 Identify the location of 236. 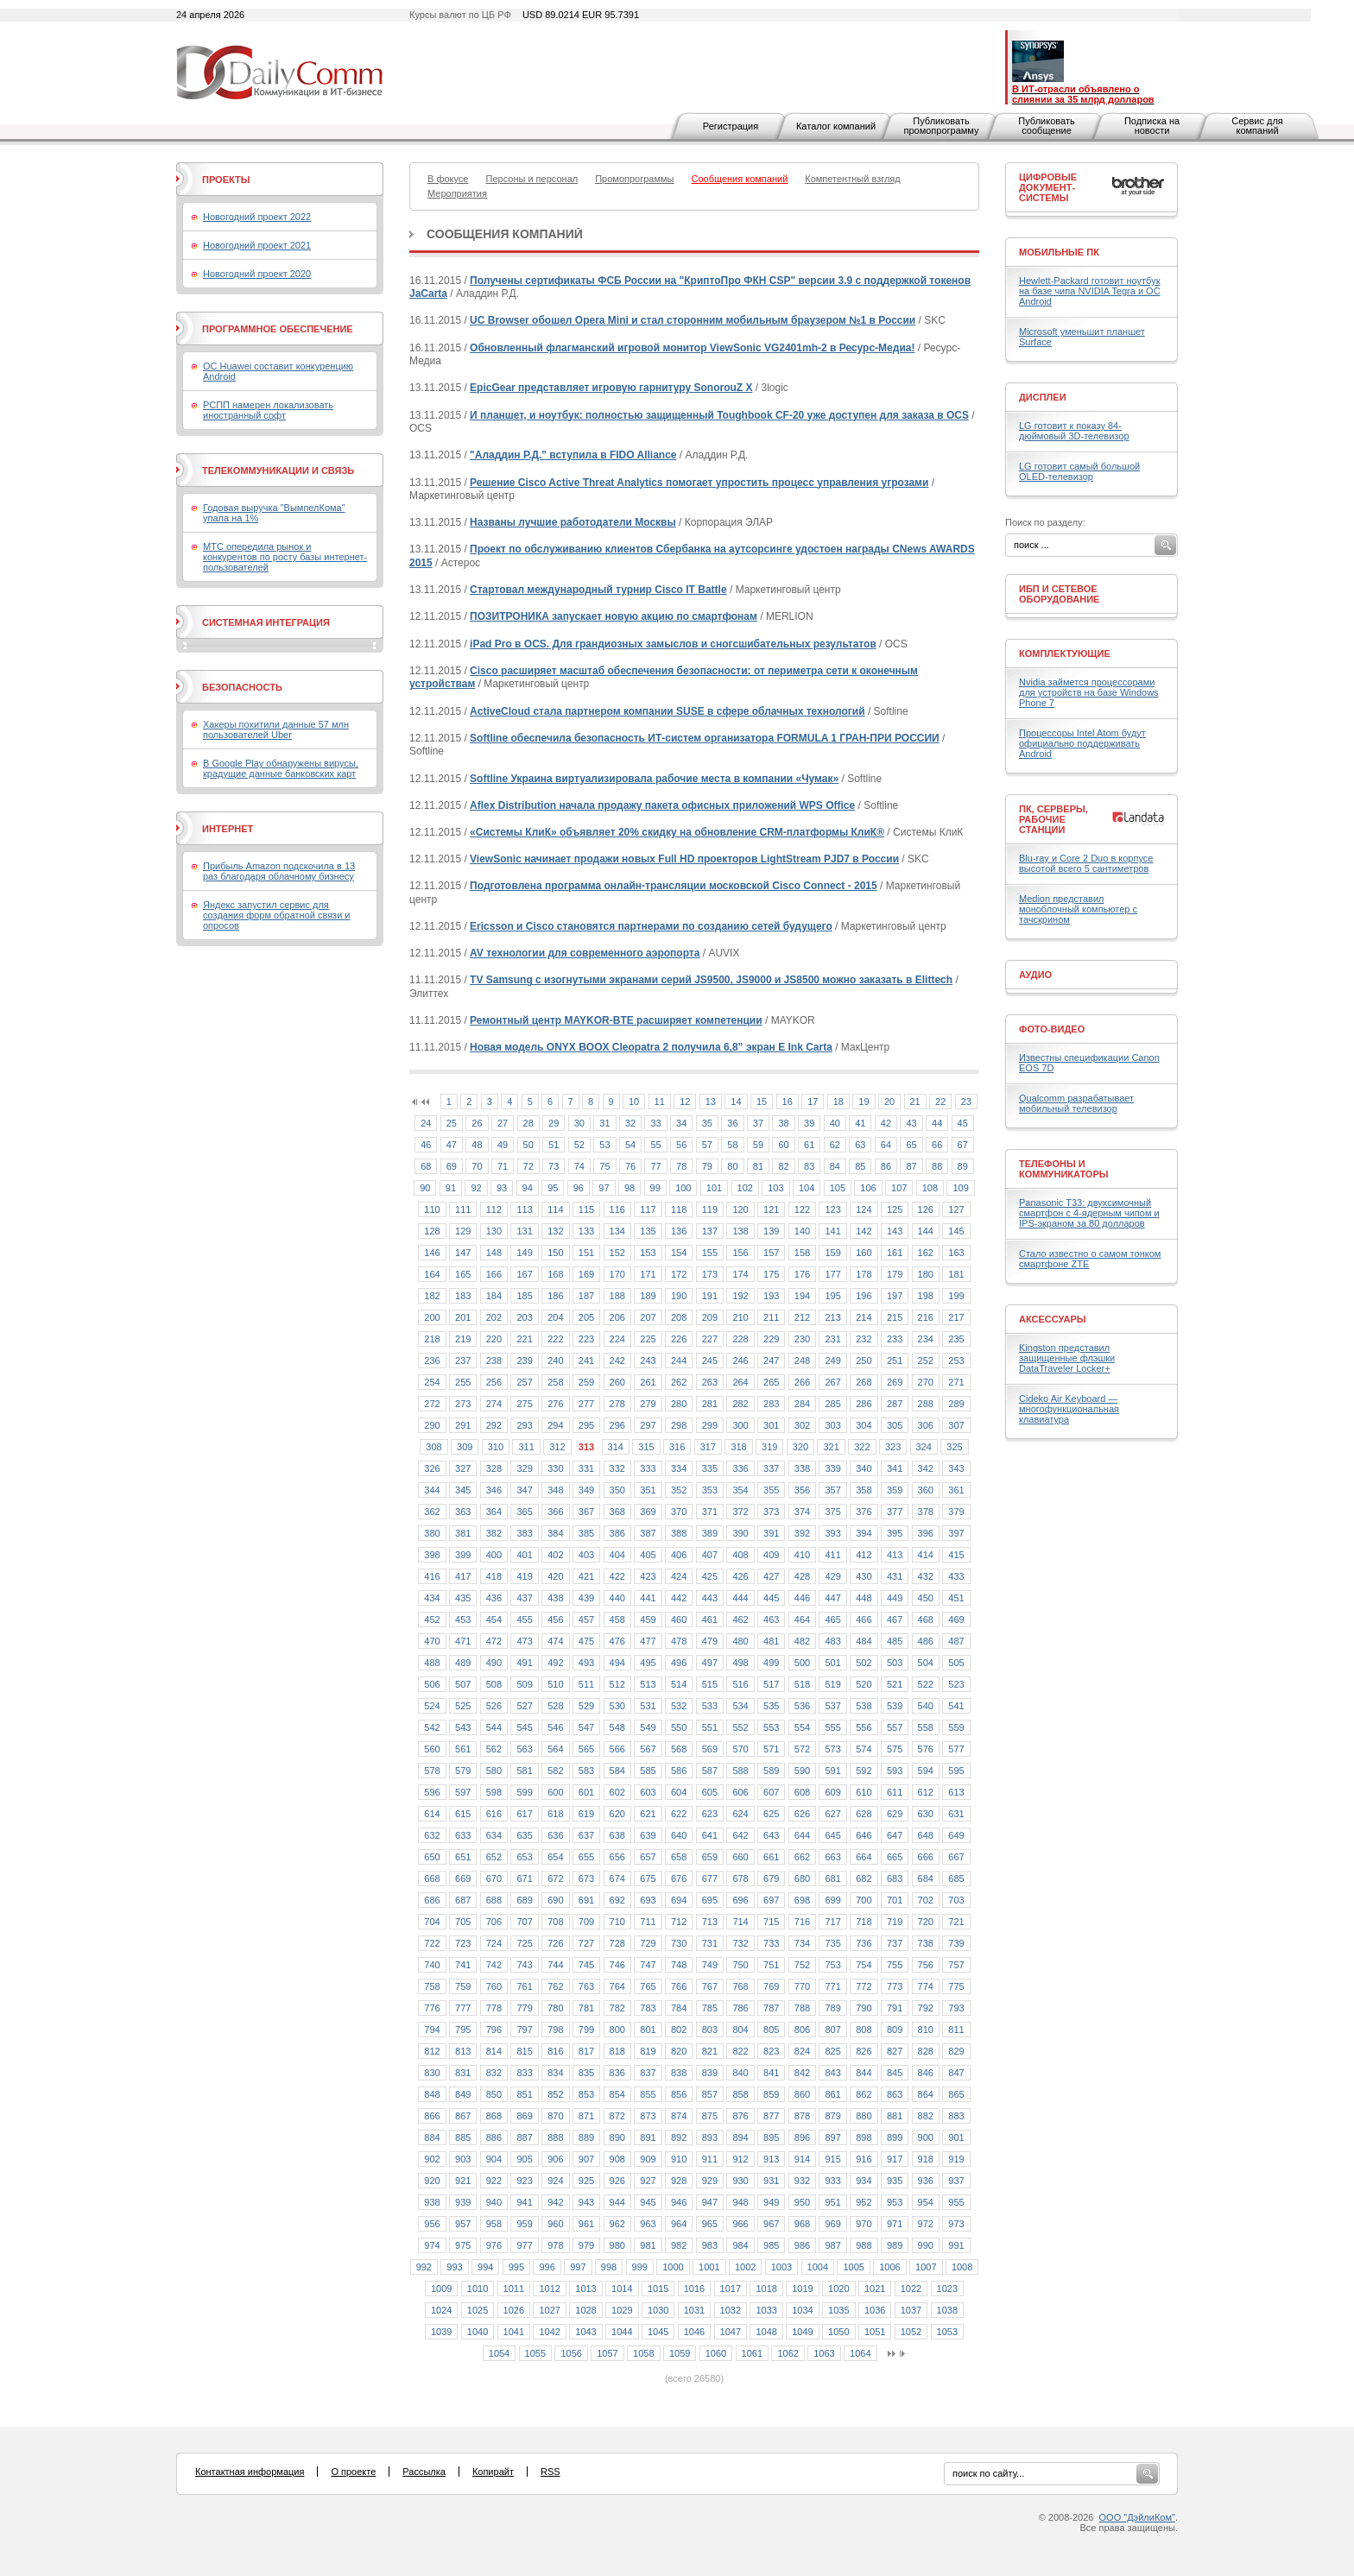
(432, 1360).